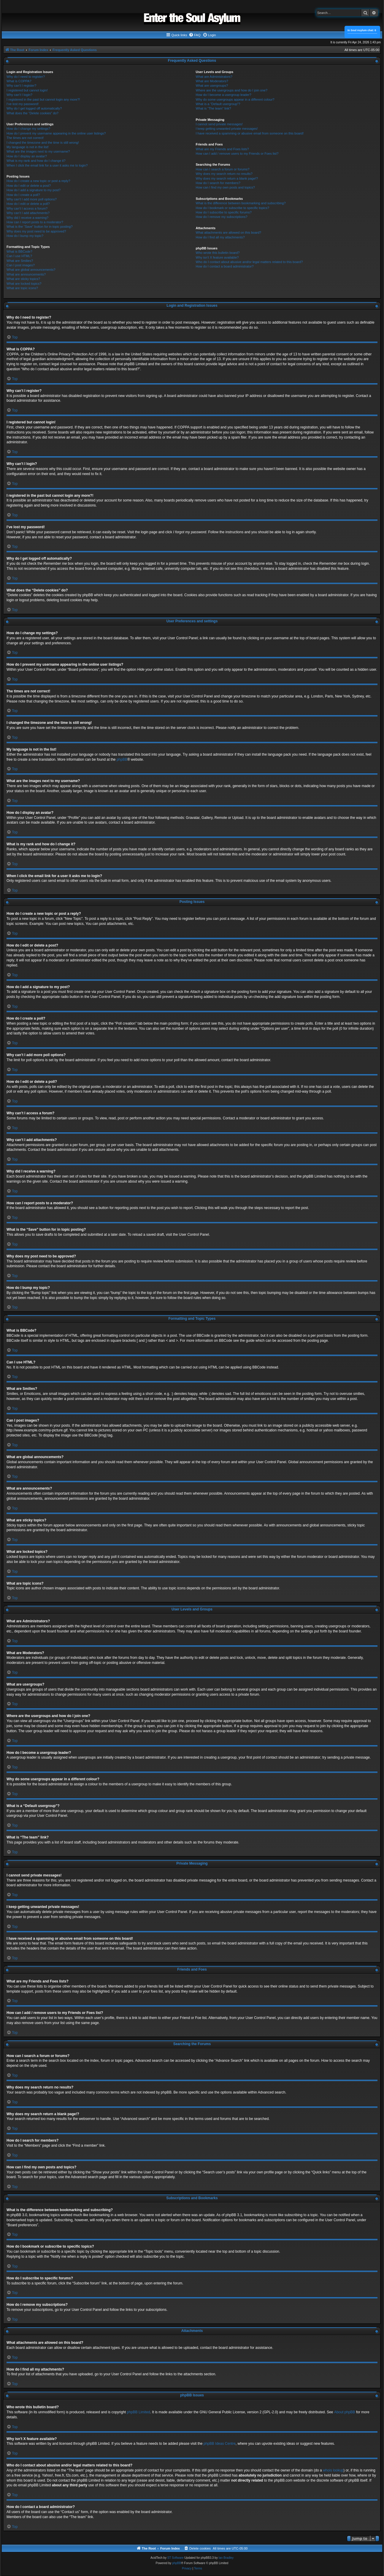 Image resolution: width=384 pixels, height=2576 pixels. I want to click on How do I bookmark or subscribe to specific topics?, so click(232, 208).